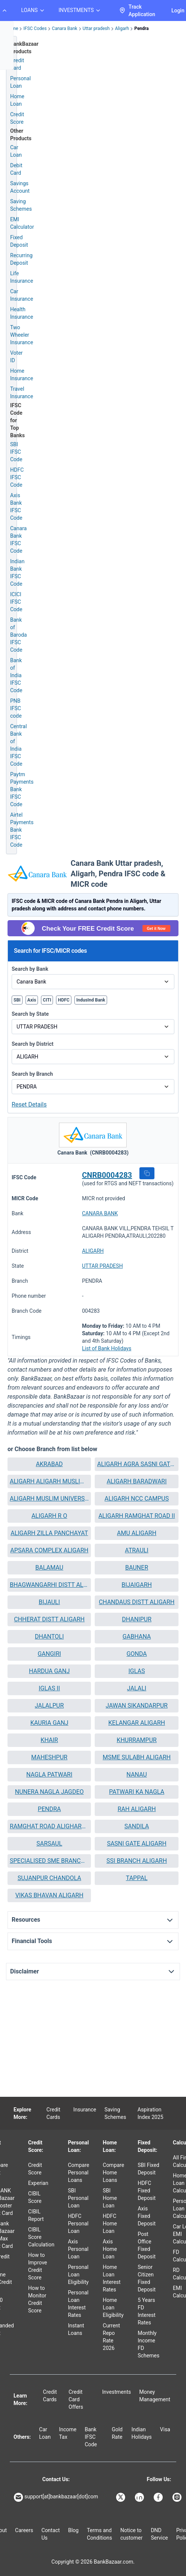 Image resolution: width=186 pixels, height=2576 pixels. What do you see at coordinates (136, 1498) in the screenshot?
I see `ALIGARH NCC CAMPUS` at bounding box center [136, 1498].